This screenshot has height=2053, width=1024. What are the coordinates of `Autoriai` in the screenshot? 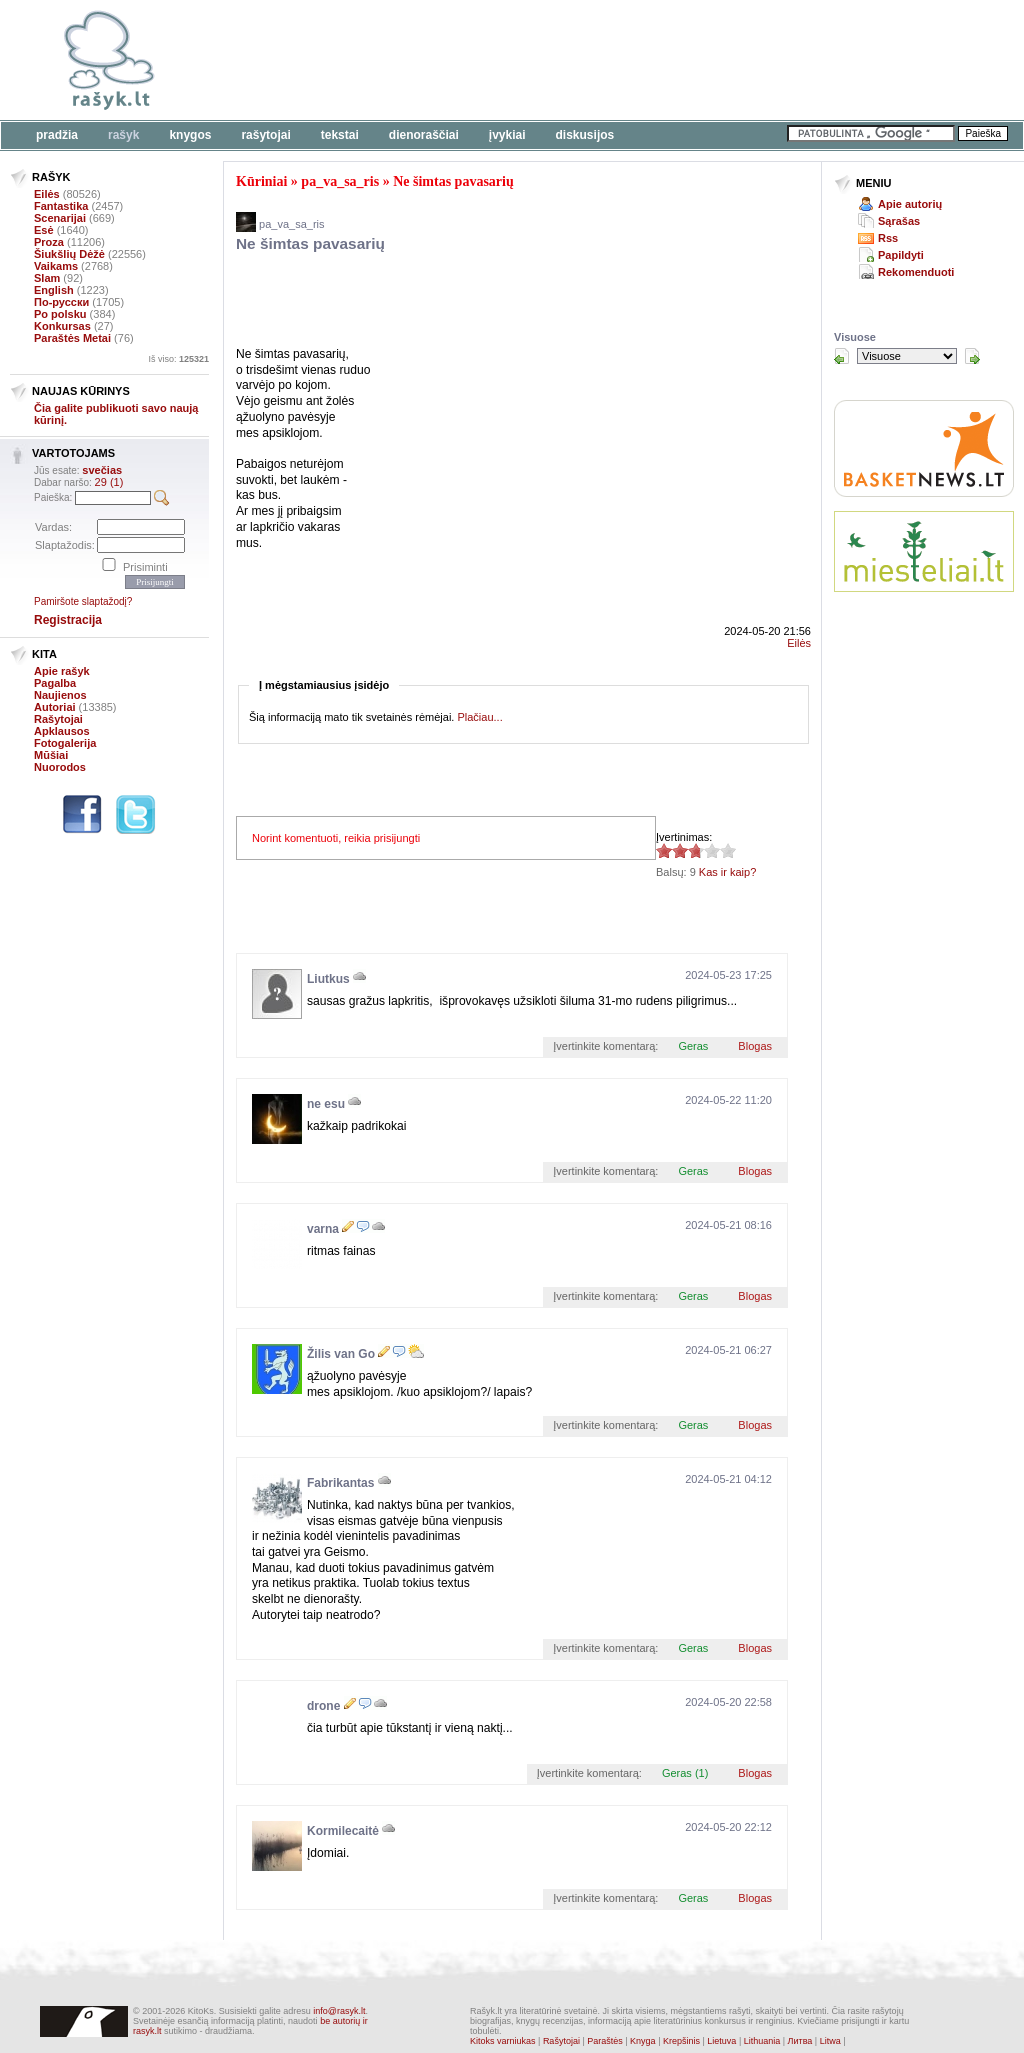 It's located at (55, 707).